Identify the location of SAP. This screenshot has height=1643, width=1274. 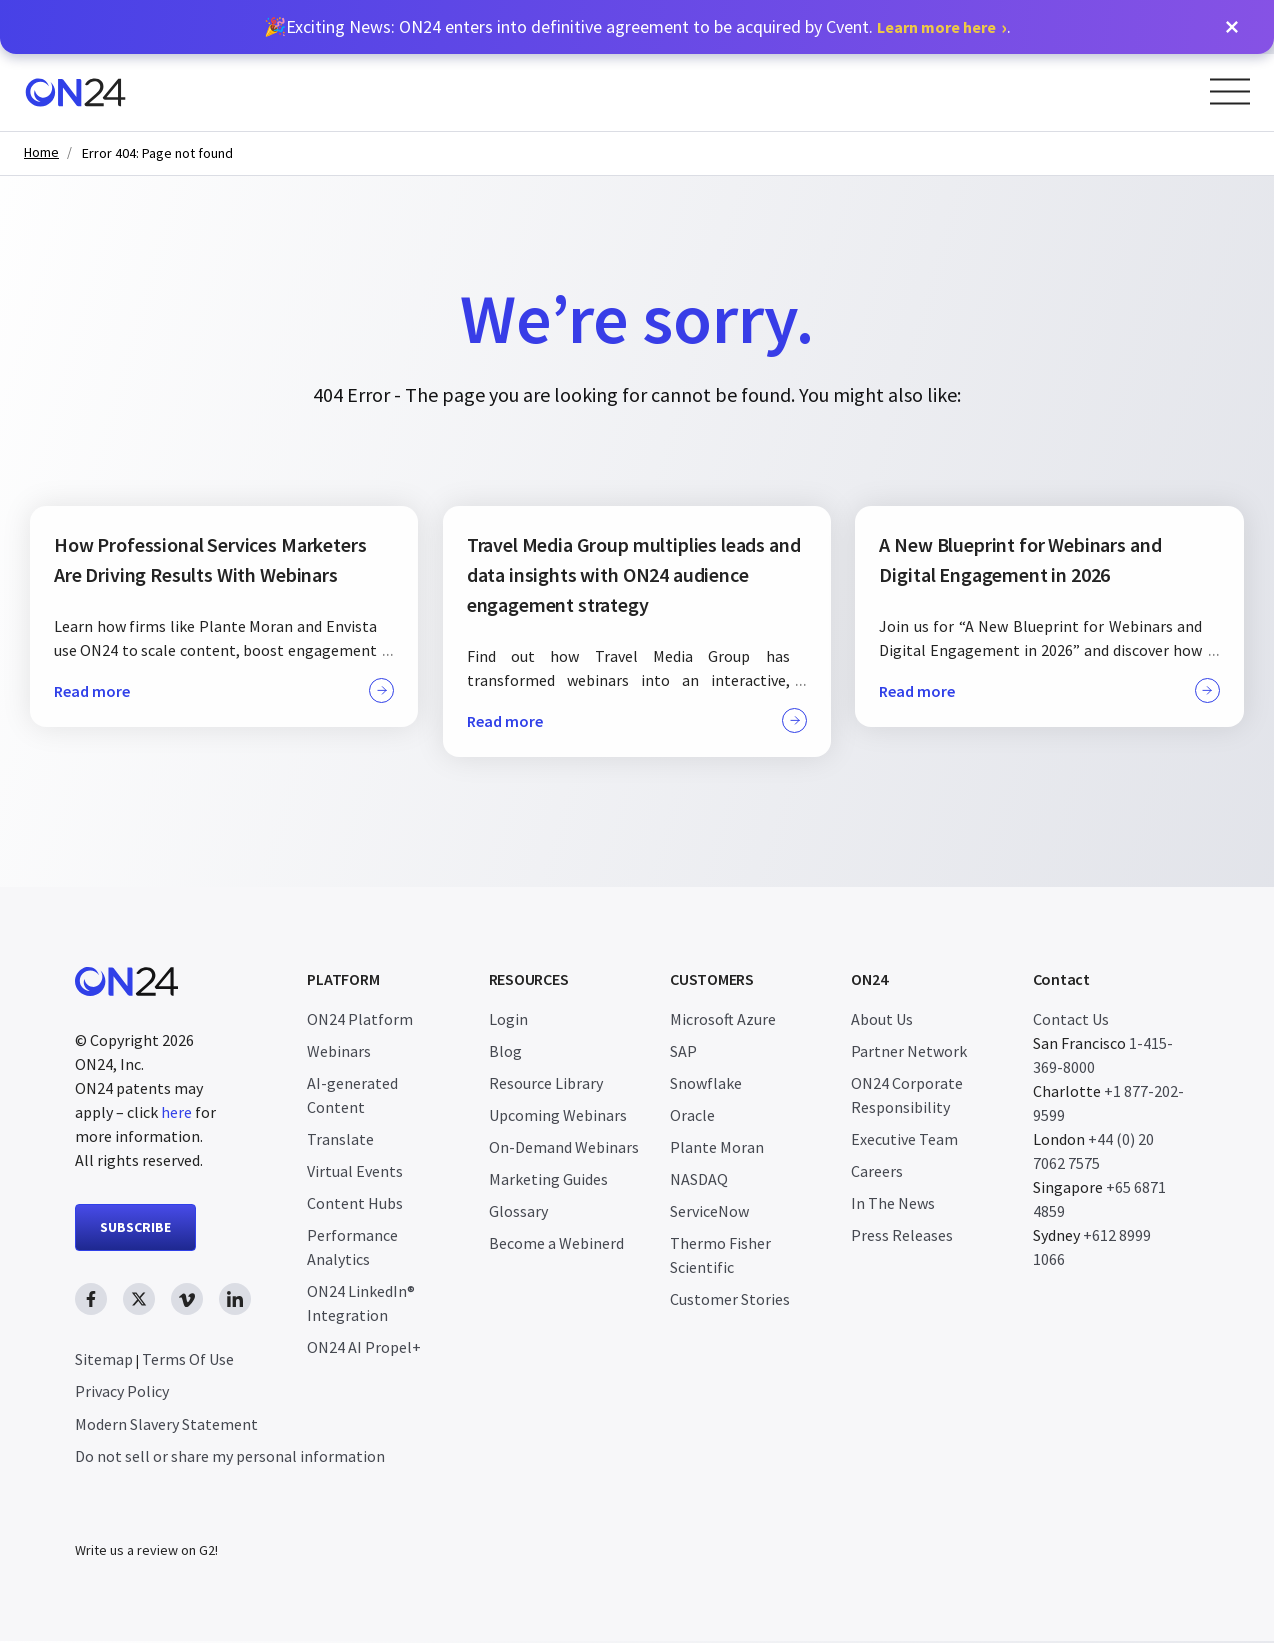
(683, 1051).